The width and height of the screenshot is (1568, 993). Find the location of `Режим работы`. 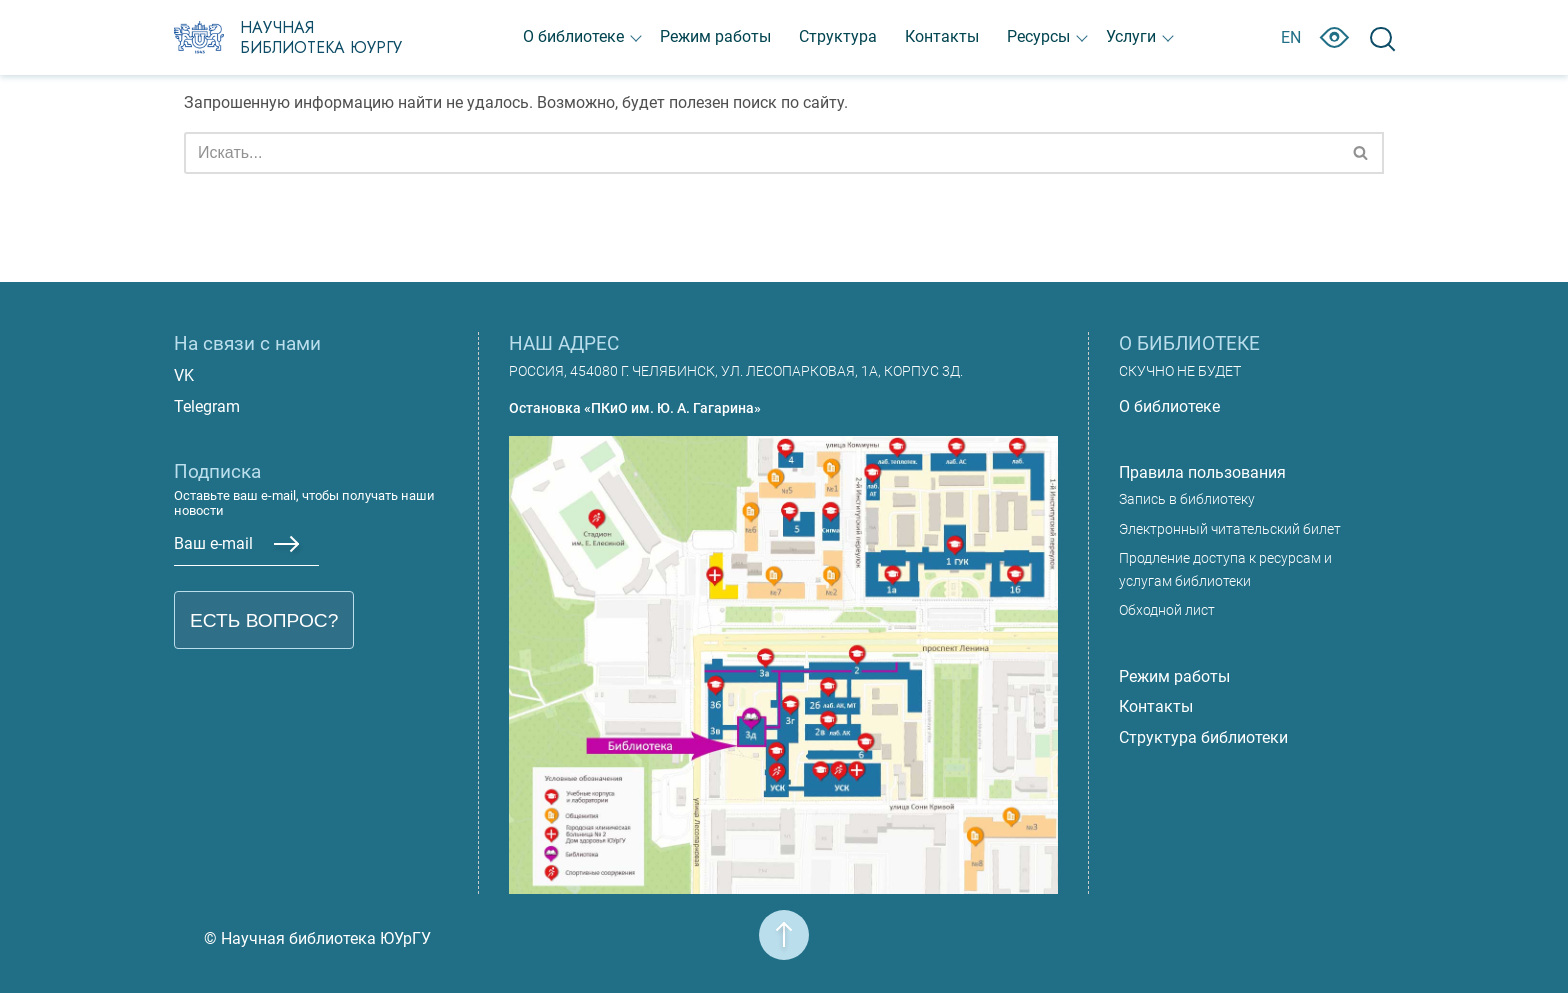

Режим работы is located at coordinates (715, 36).